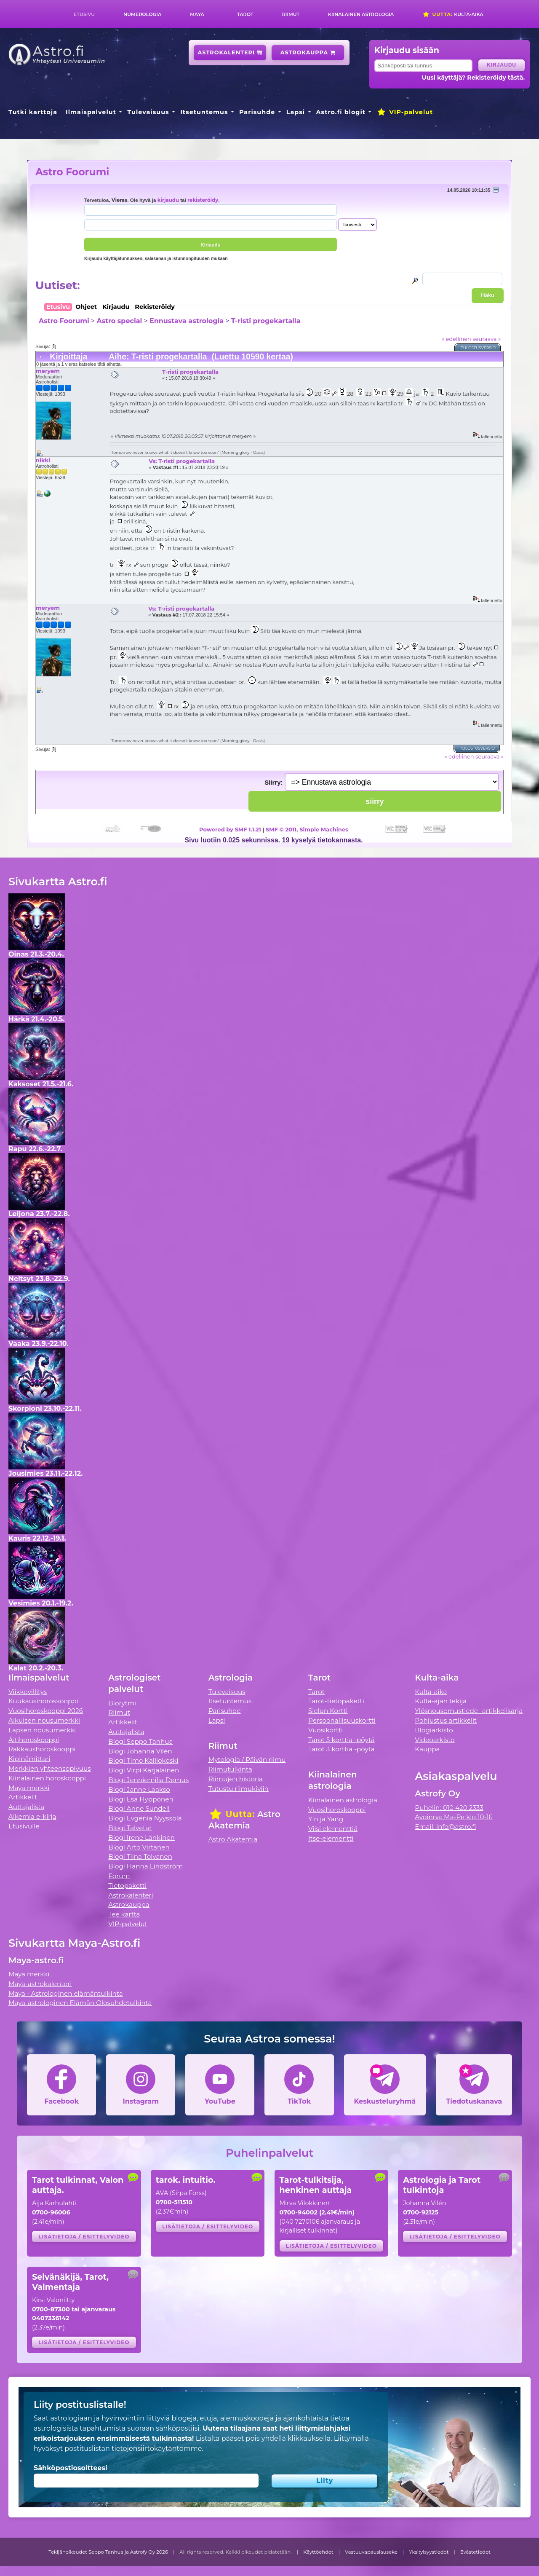 Image resolution: width=539 pixels, height=2576 pixels. I want to click on Tulostusversio, so click(478, 348).